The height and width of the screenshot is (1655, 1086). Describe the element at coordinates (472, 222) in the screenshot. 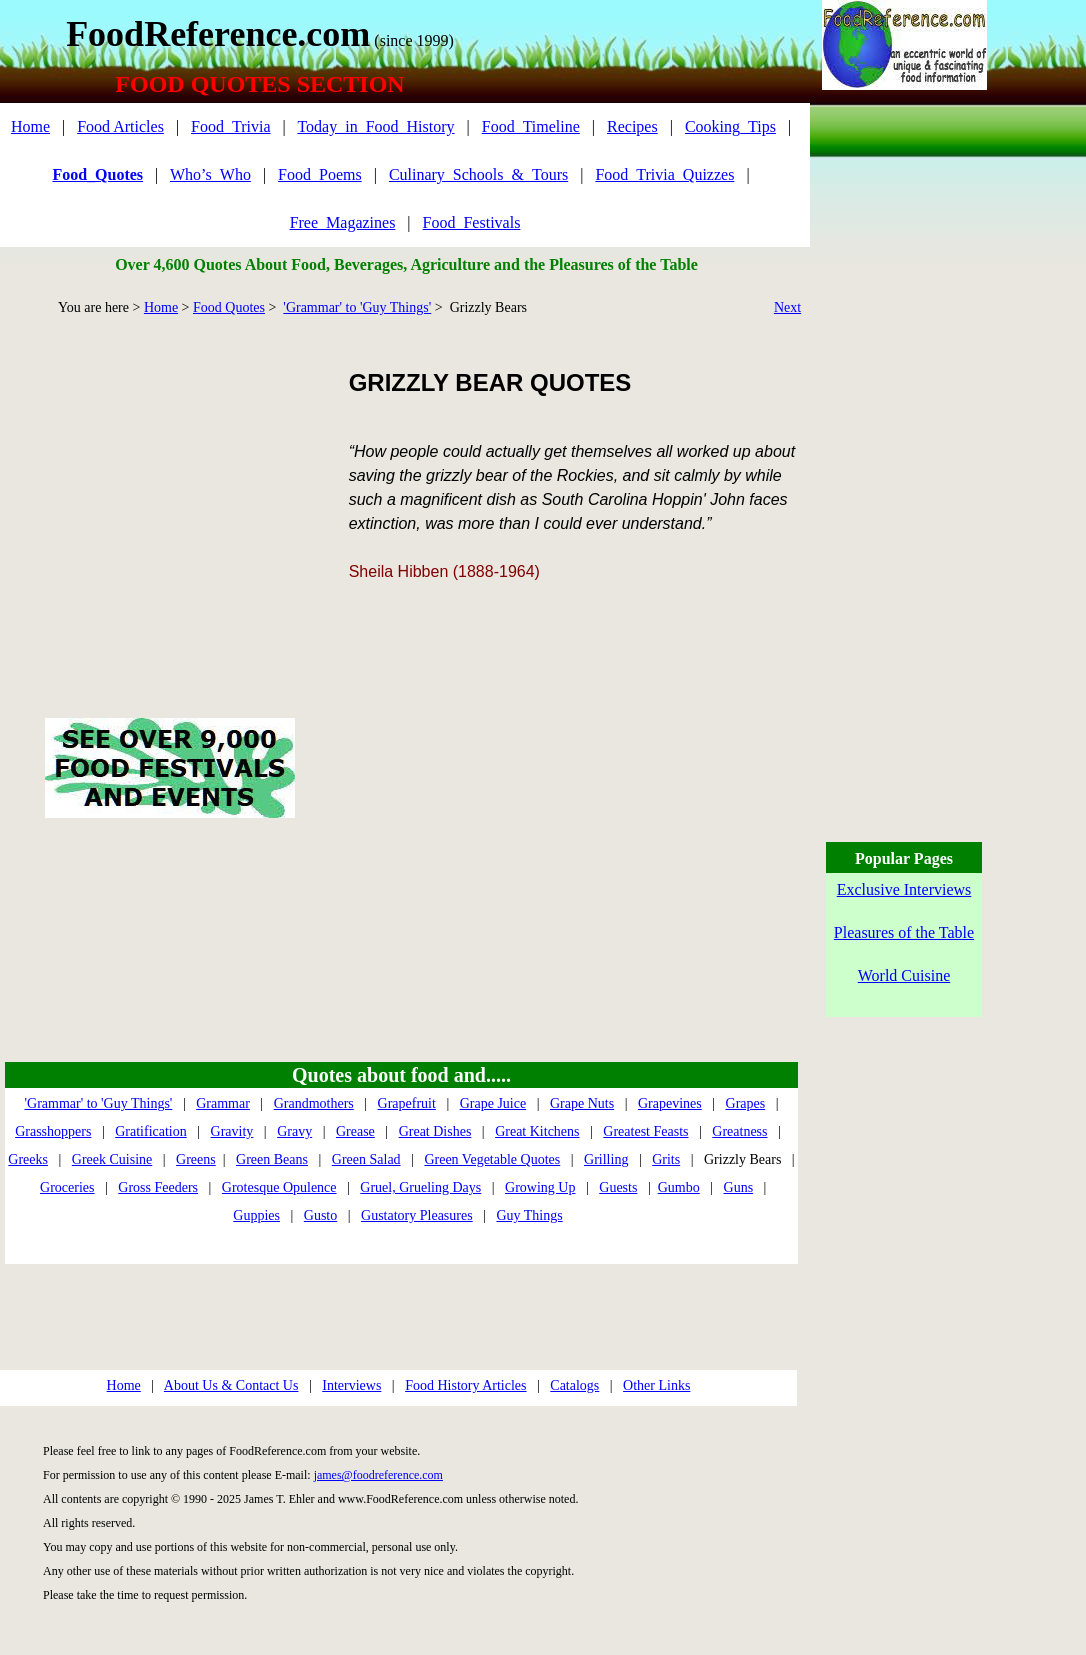

I see `Food_Festivals` at that location.